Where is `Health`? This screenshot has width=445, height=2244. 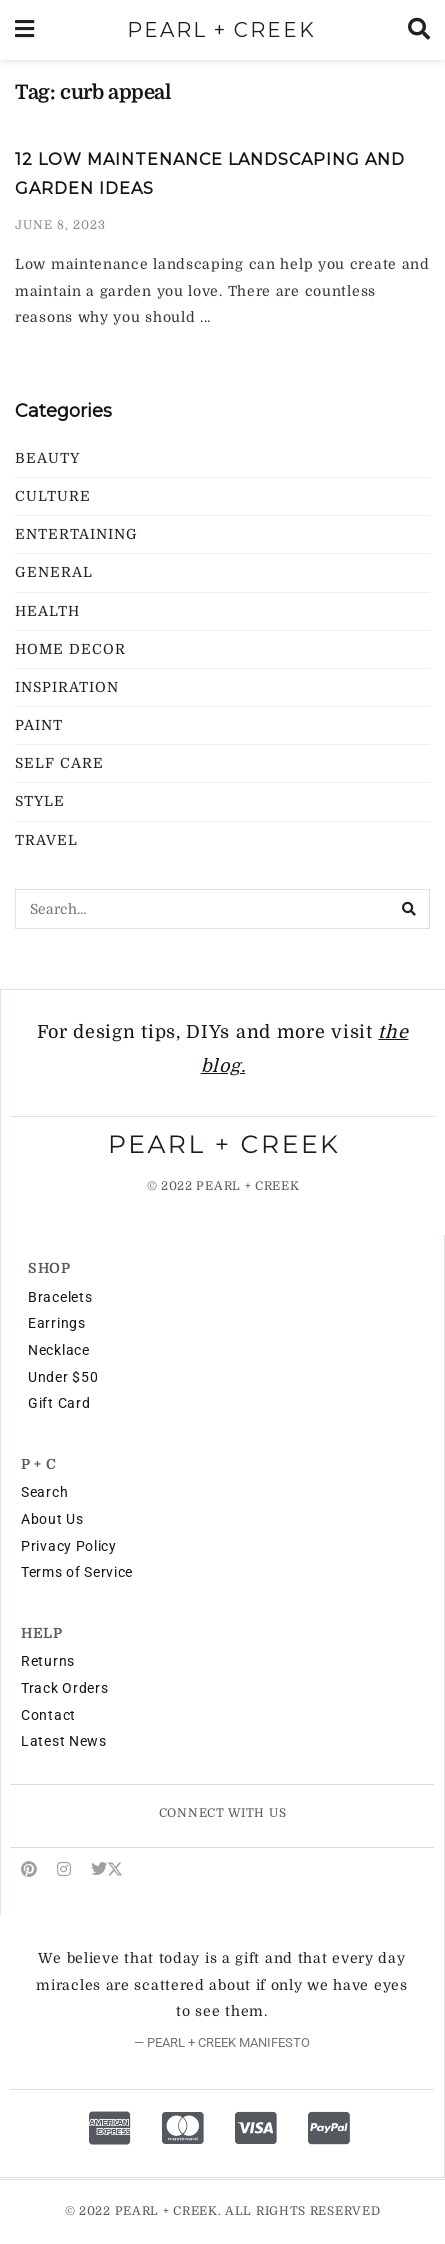
Health is located at coordinates (47, 611).